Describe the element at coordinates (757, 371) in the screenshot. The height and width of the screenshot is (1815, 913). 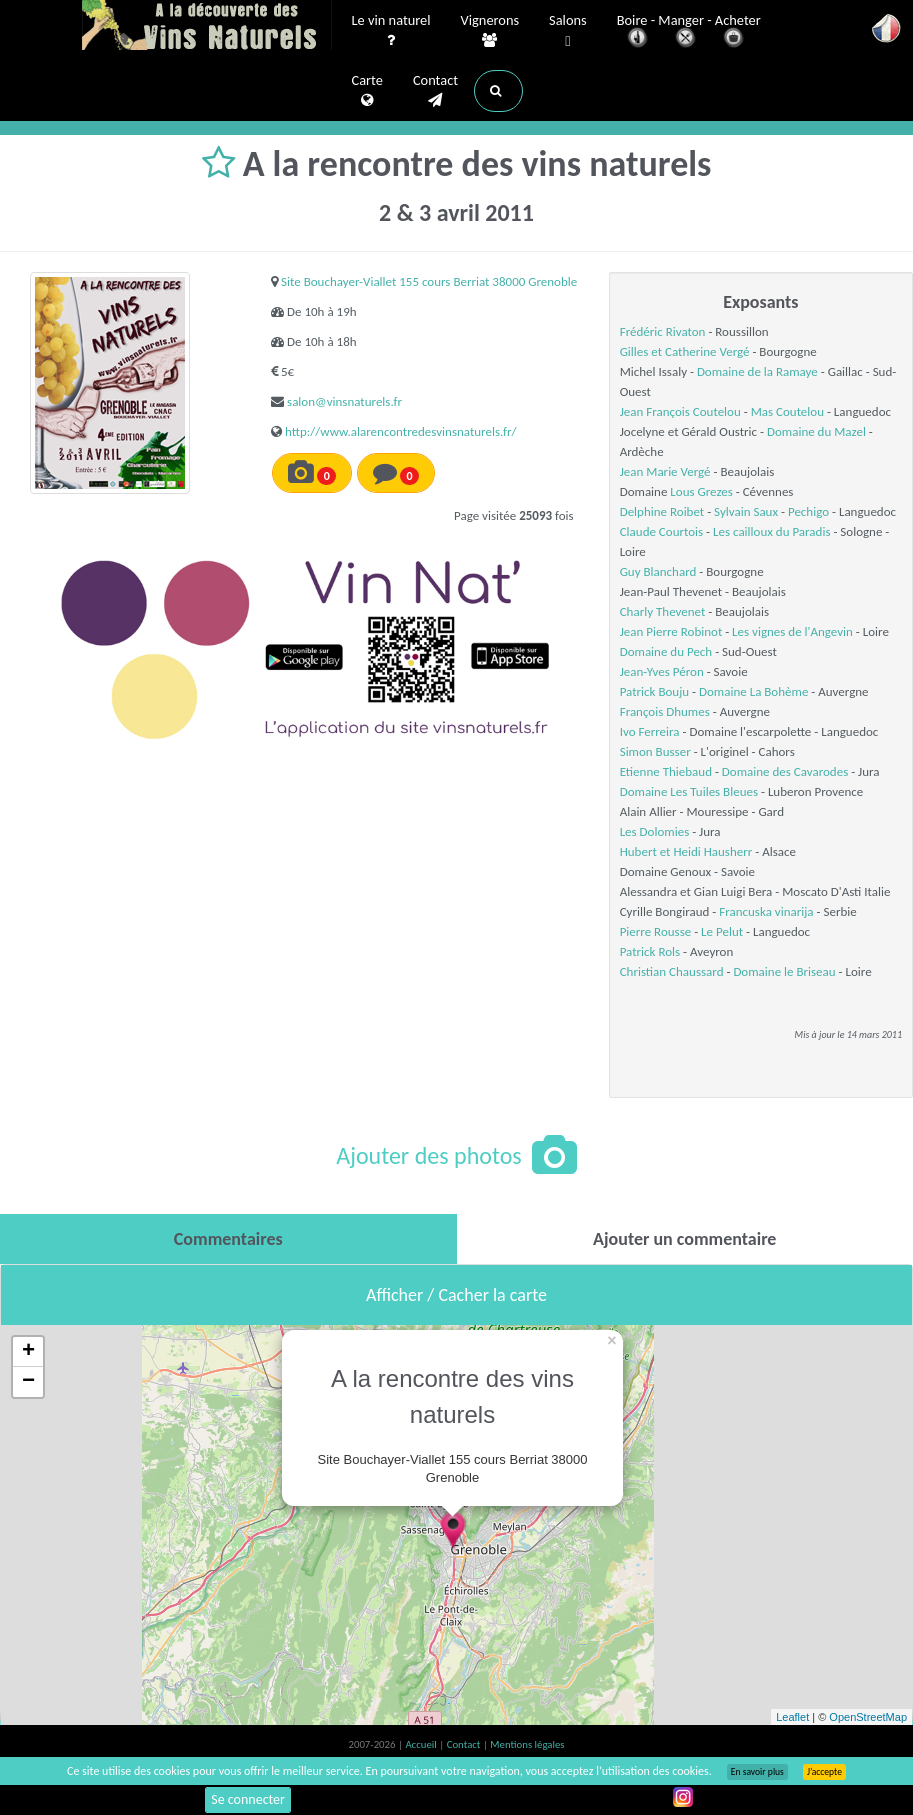
I see `Domaine de la Ramaye` at that location.